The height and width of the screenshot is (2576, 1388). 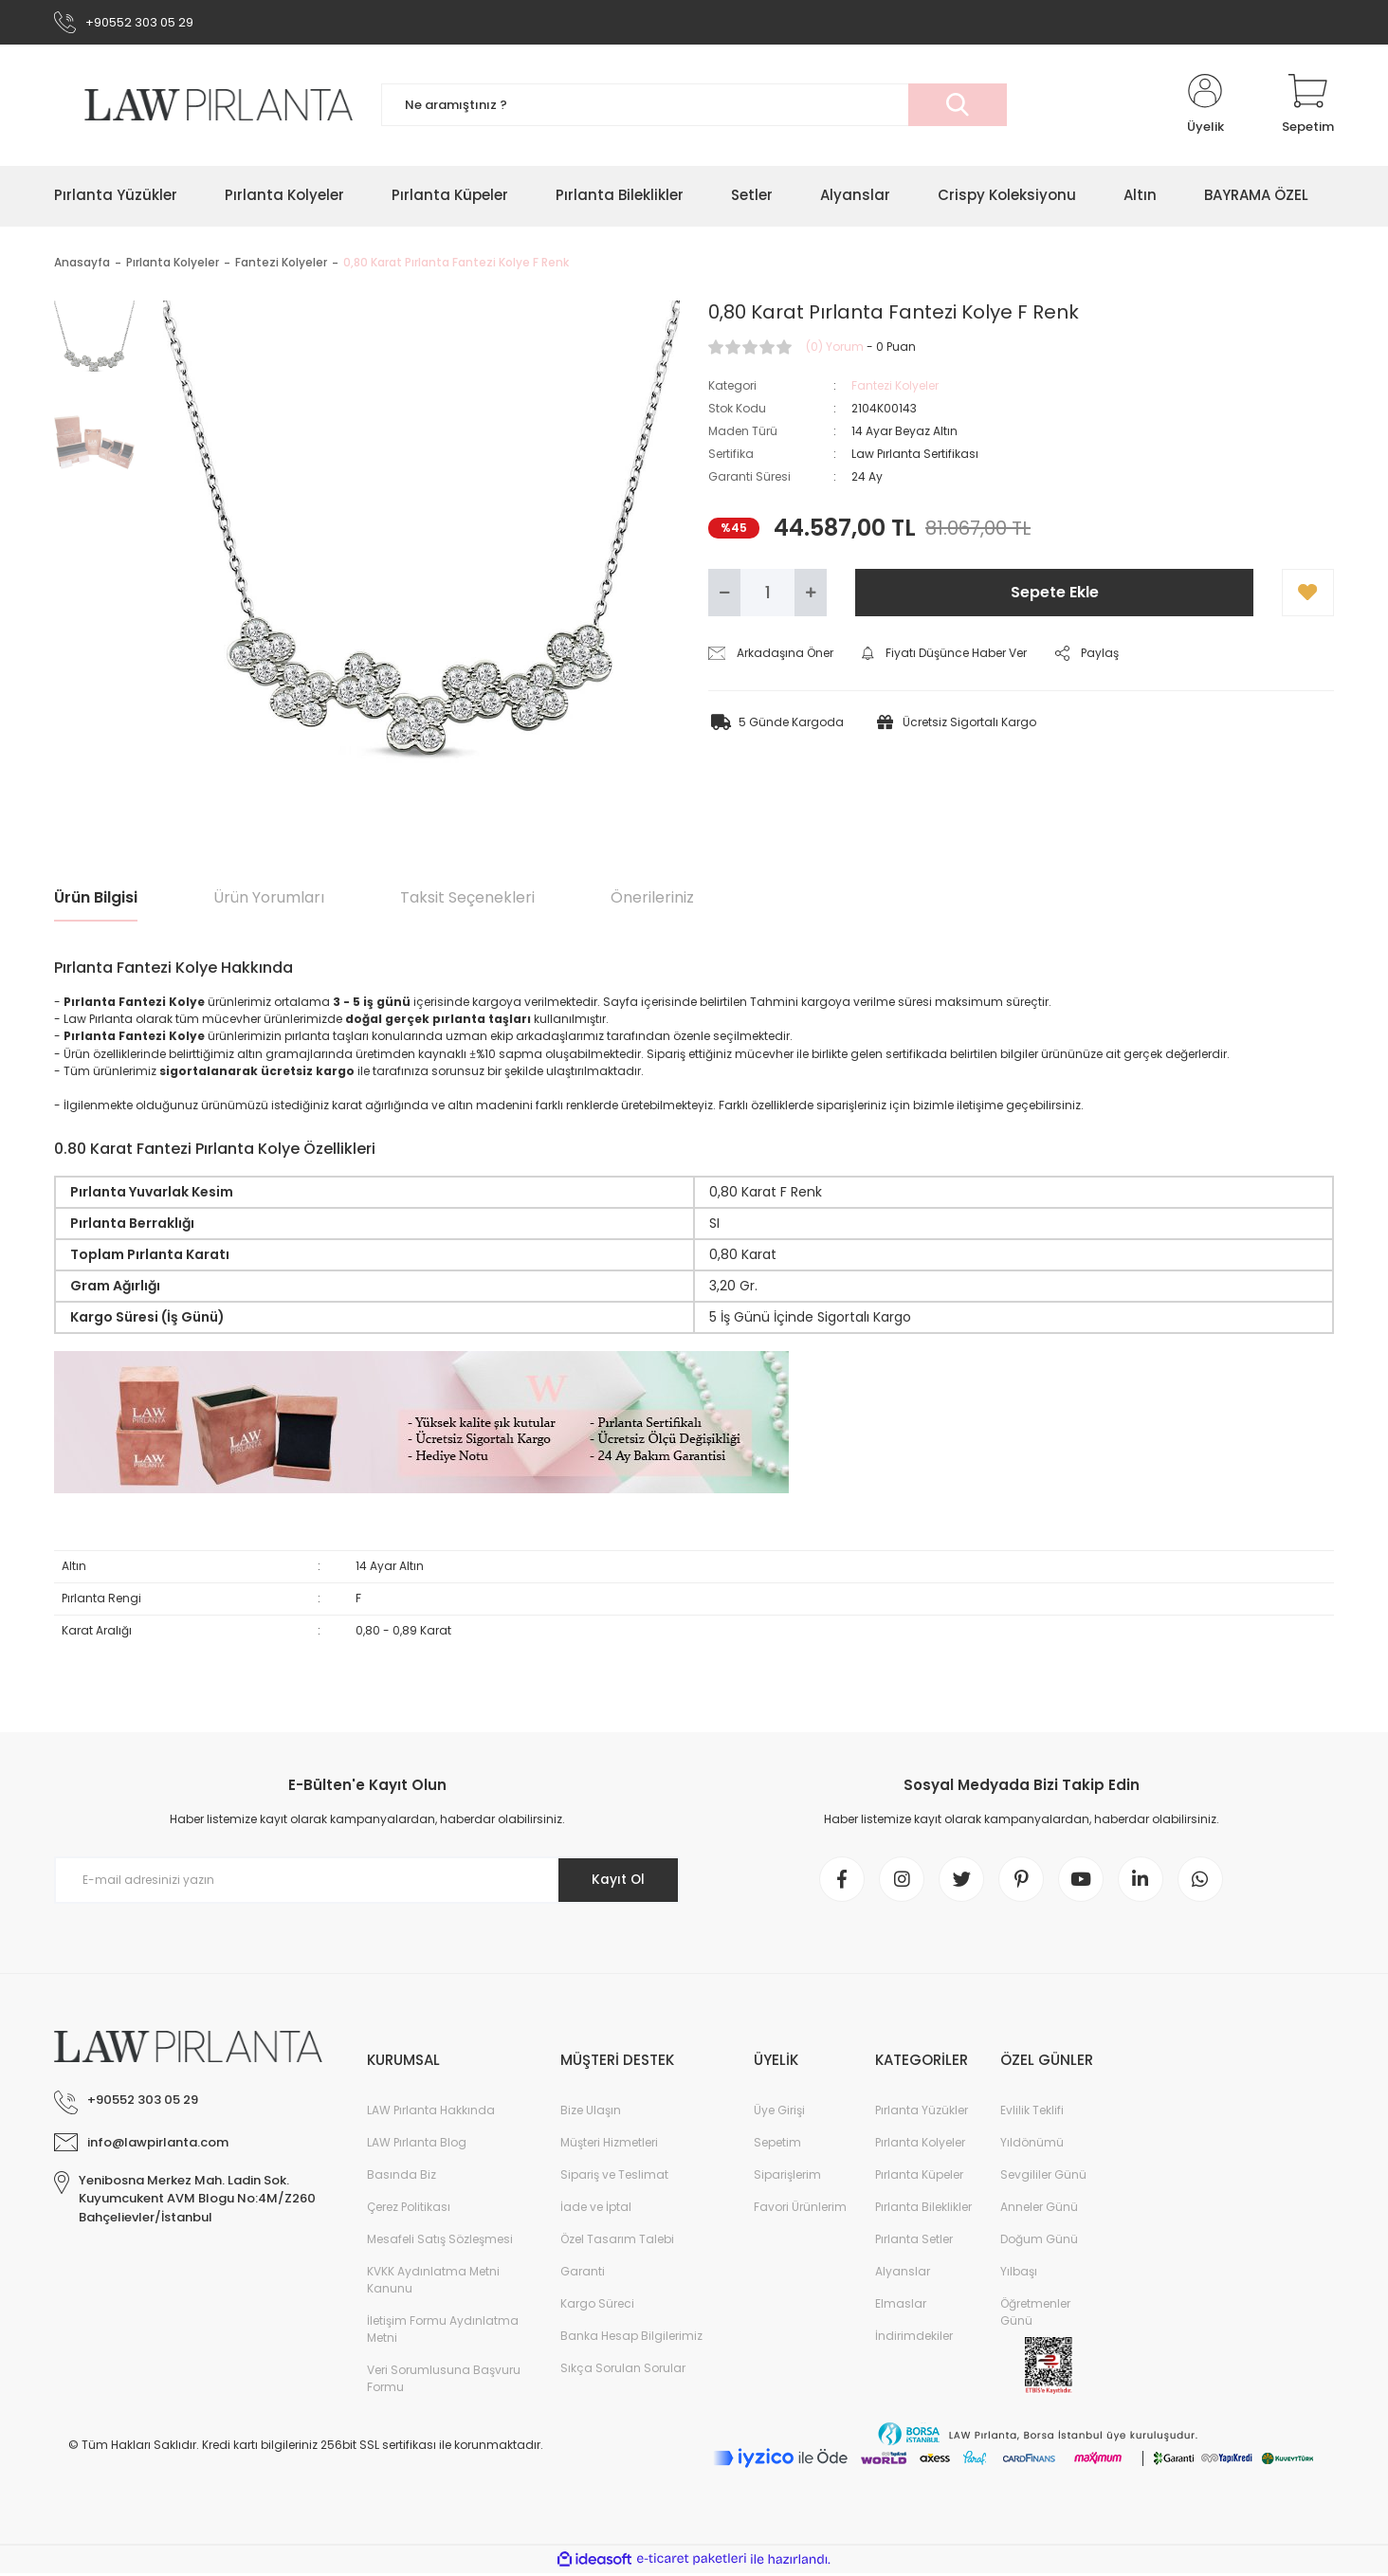 What do you see at coordinates (467, 898) in the screenshot?
I see `Taksit Seçenekleri` at bounding box center [467, 898].